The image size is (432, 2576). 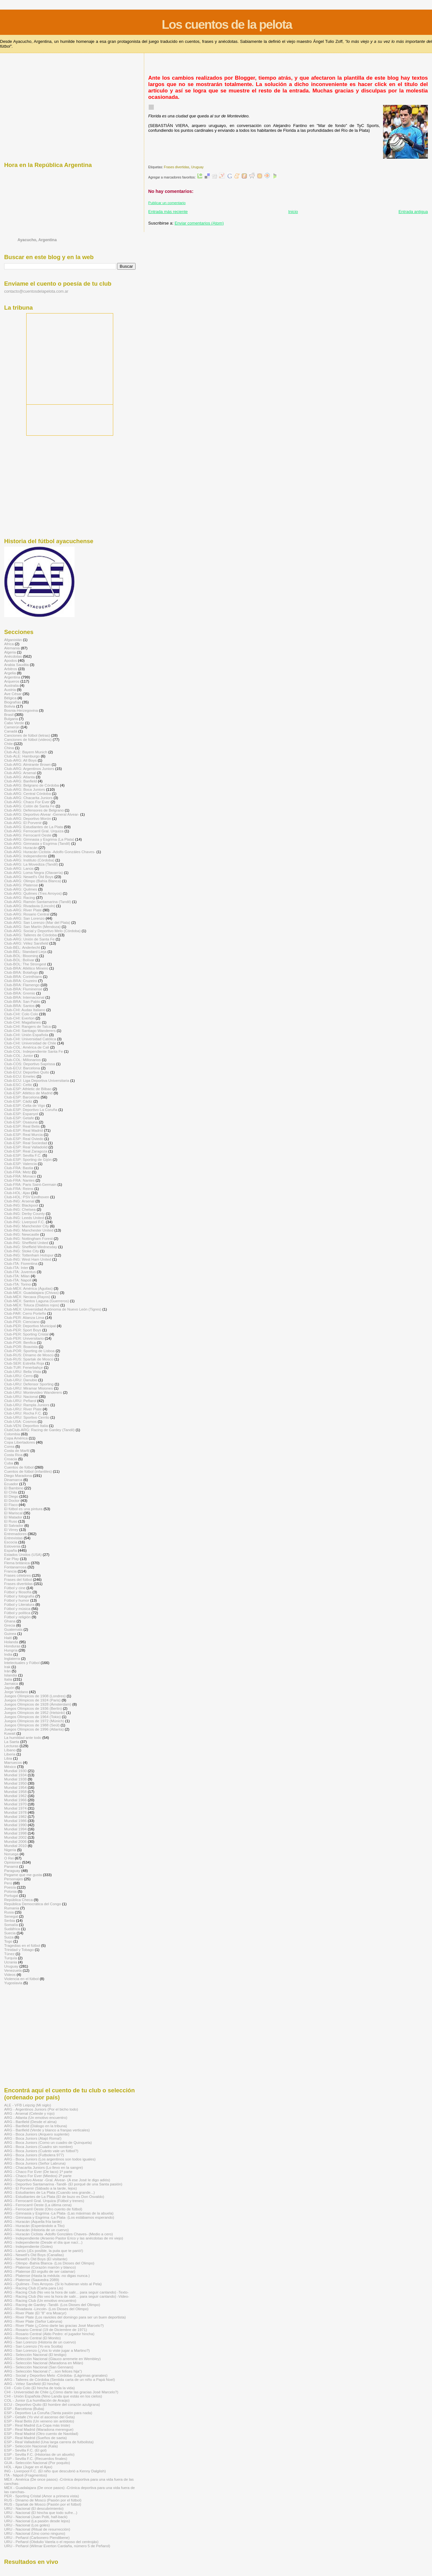 I want to click on Club-PER: Sporting Cristal, so click(x=26, y=1334).